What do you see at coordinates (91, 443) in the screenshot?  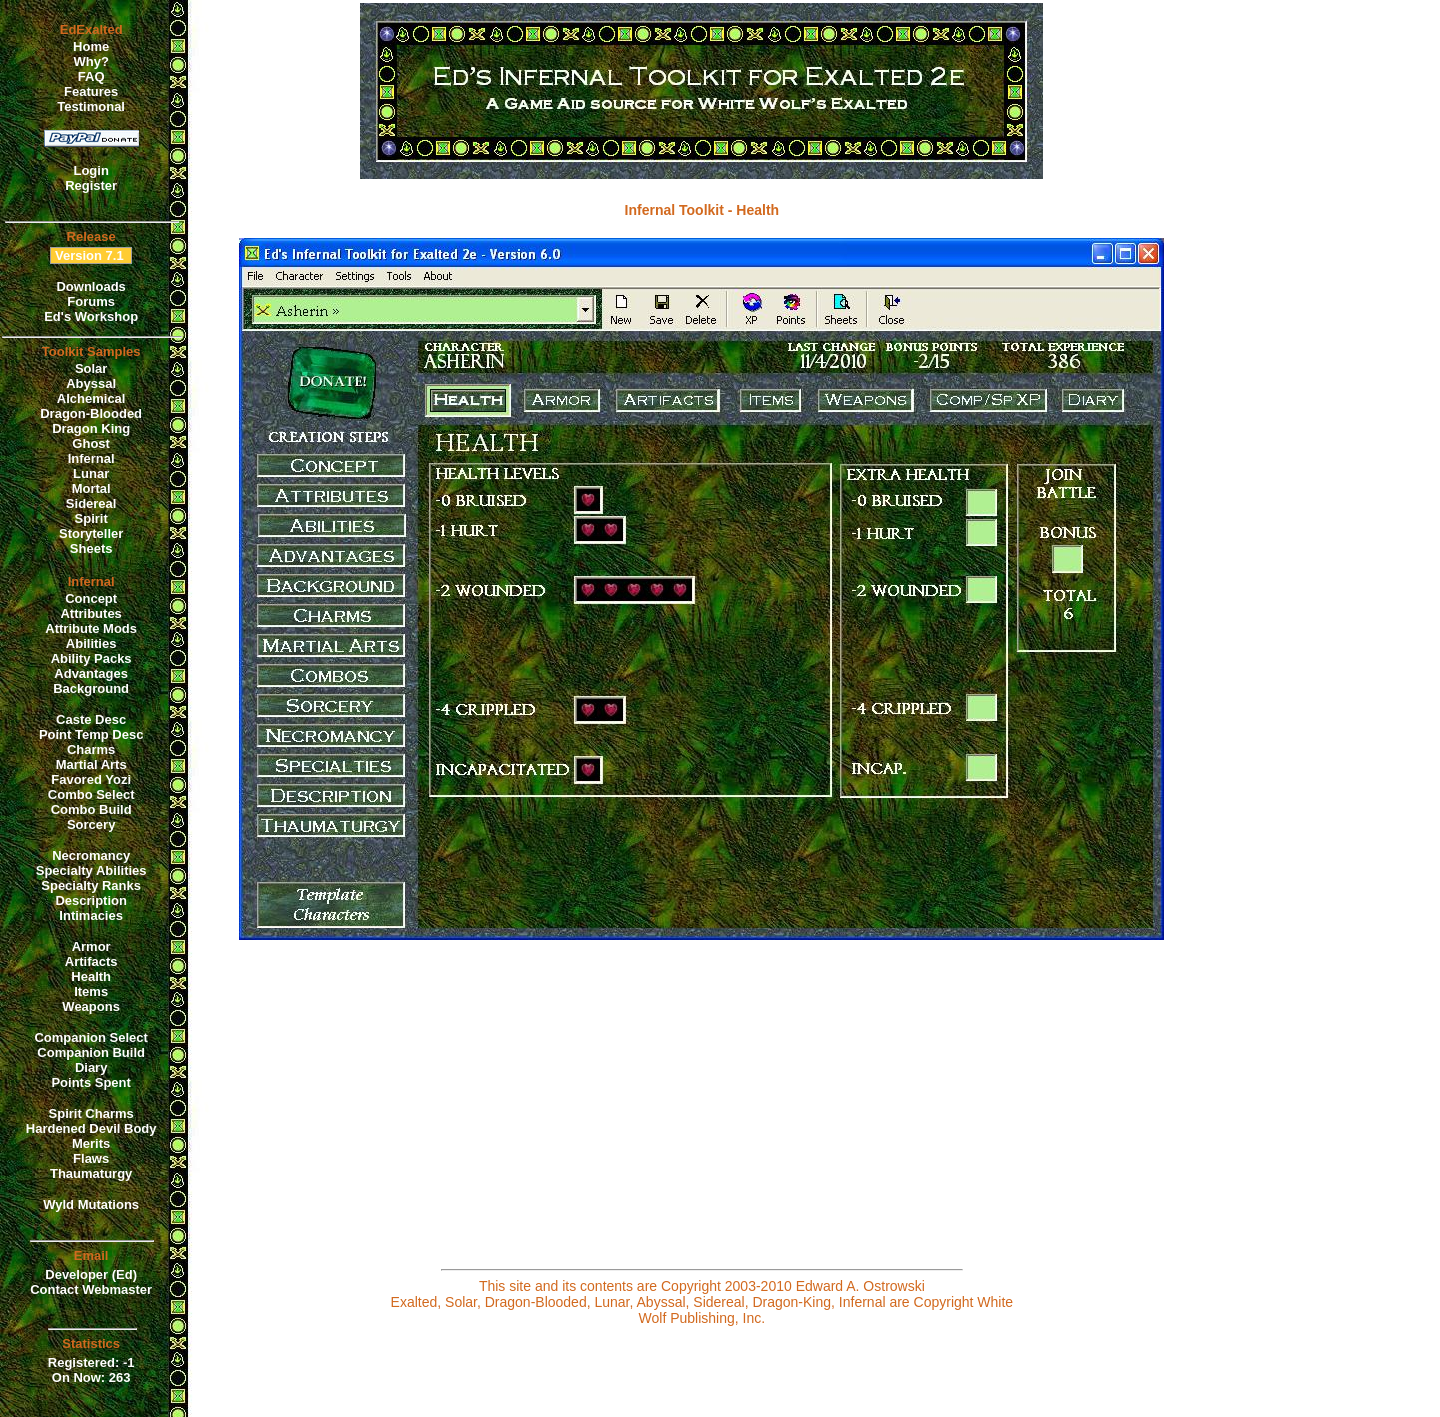 I see `Ghost` at bounding box center [91, 443].